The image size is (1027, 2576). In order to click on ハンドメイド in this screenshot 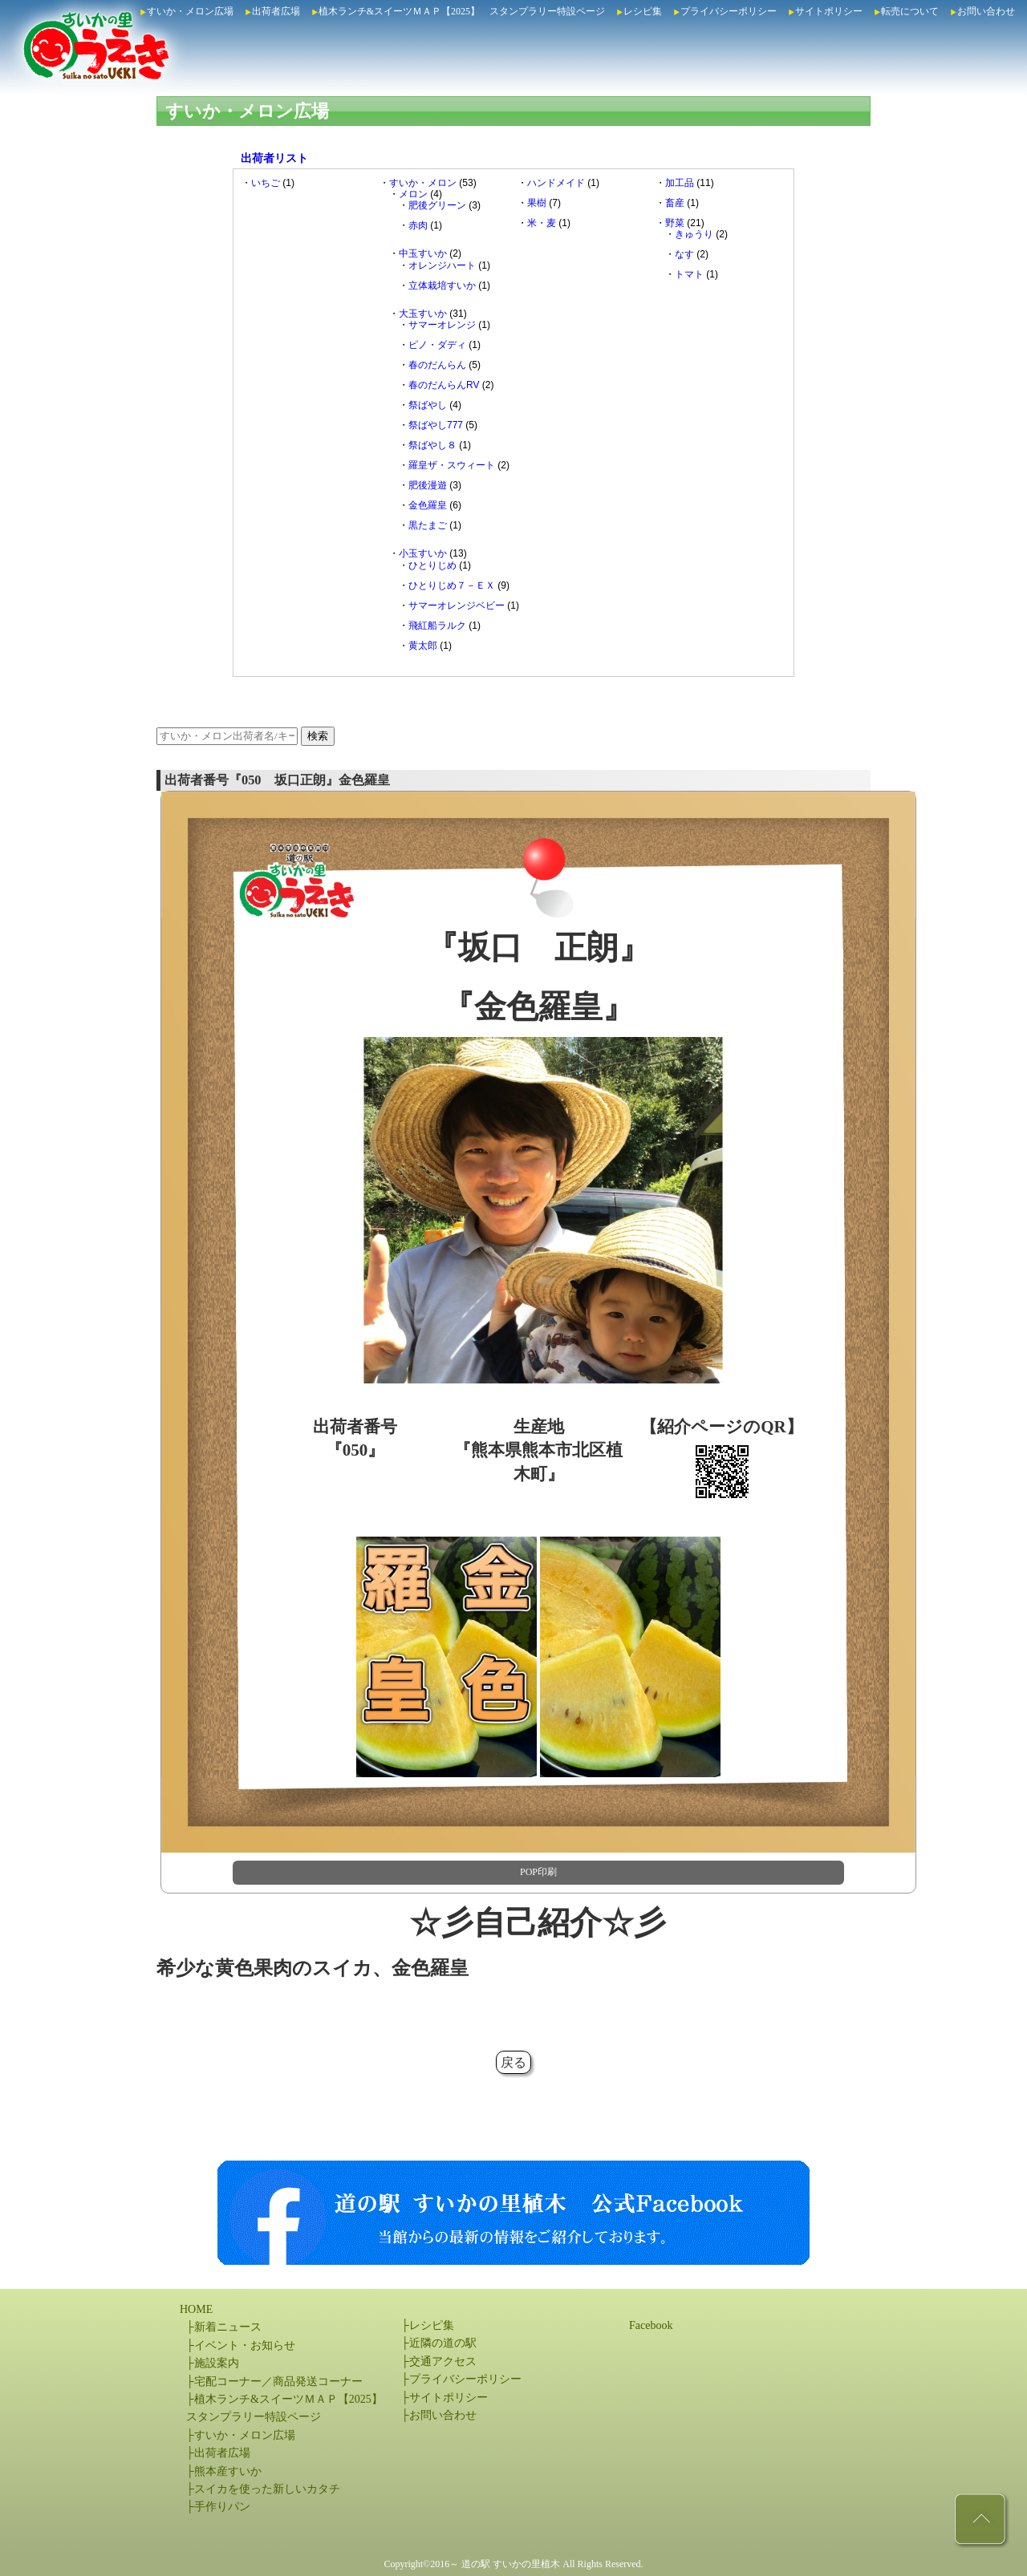, I will do `click(556, 182)`.